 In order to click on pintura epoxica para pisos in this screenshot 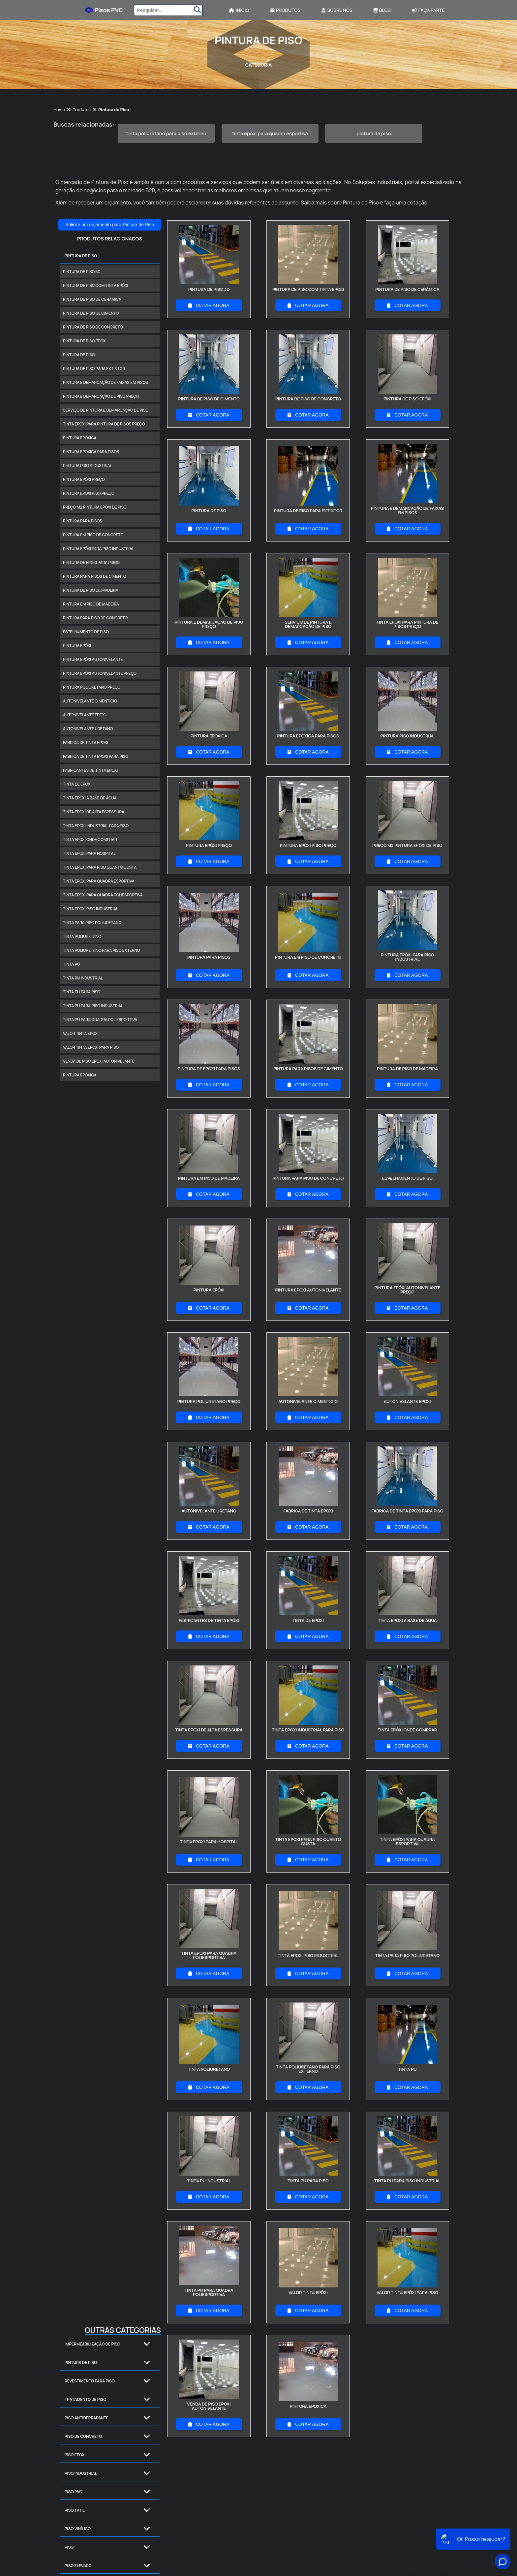, I will do `click(91, 451)`.